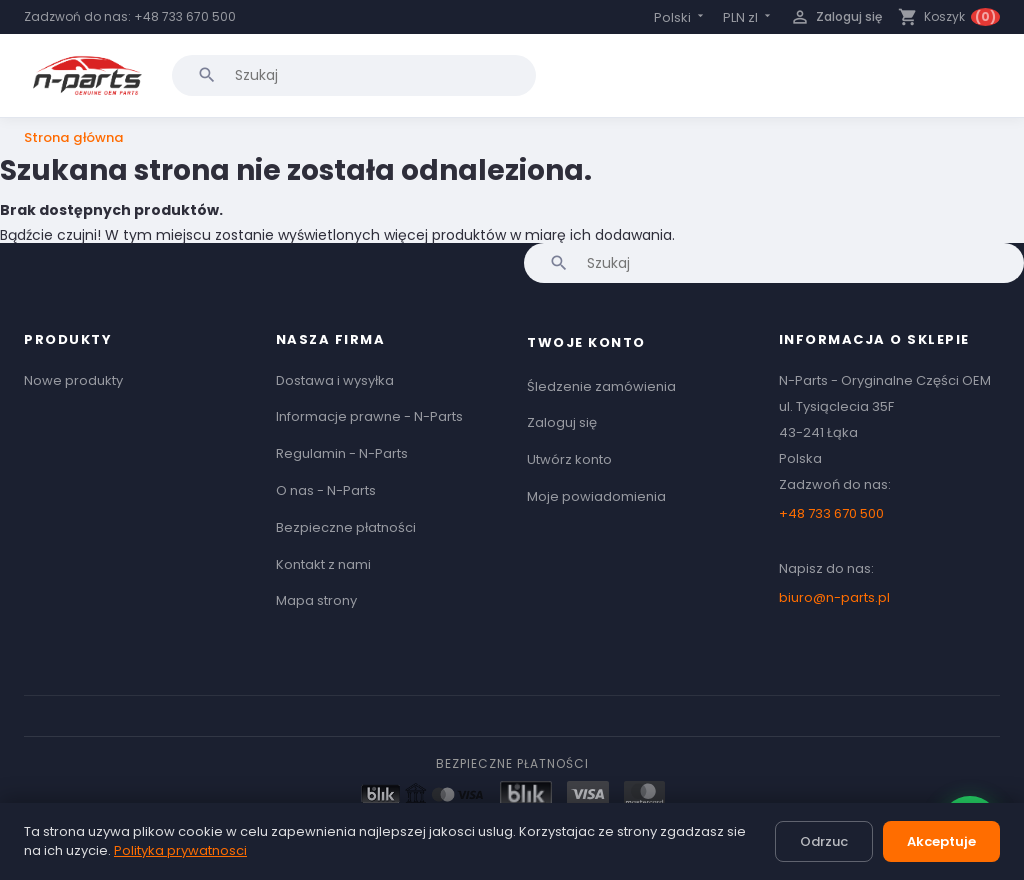  Describe the element at coordinates (748, 17) in the screenshot. I see `[Lista rozwijana walut]` at that location.